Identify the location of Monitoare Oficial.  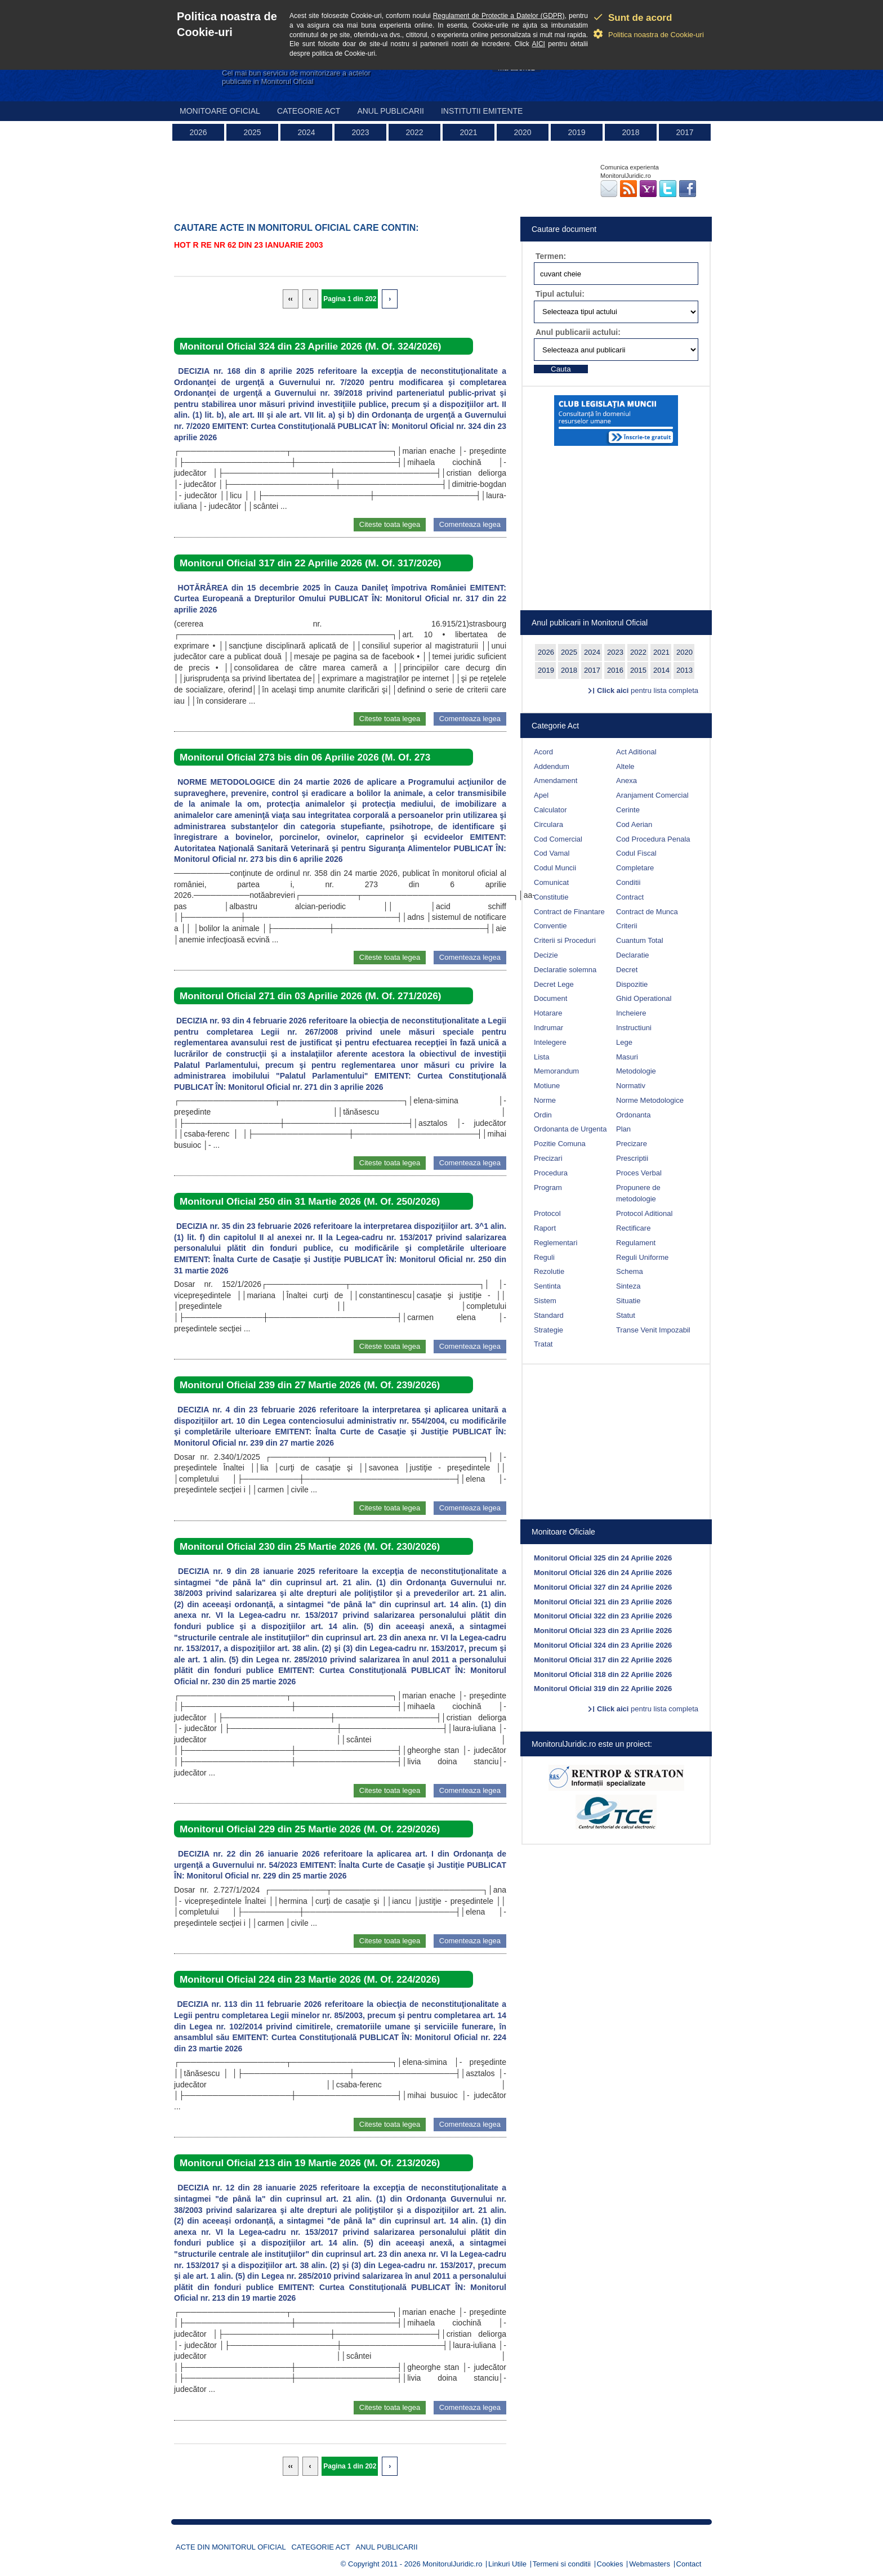
(220, 110).